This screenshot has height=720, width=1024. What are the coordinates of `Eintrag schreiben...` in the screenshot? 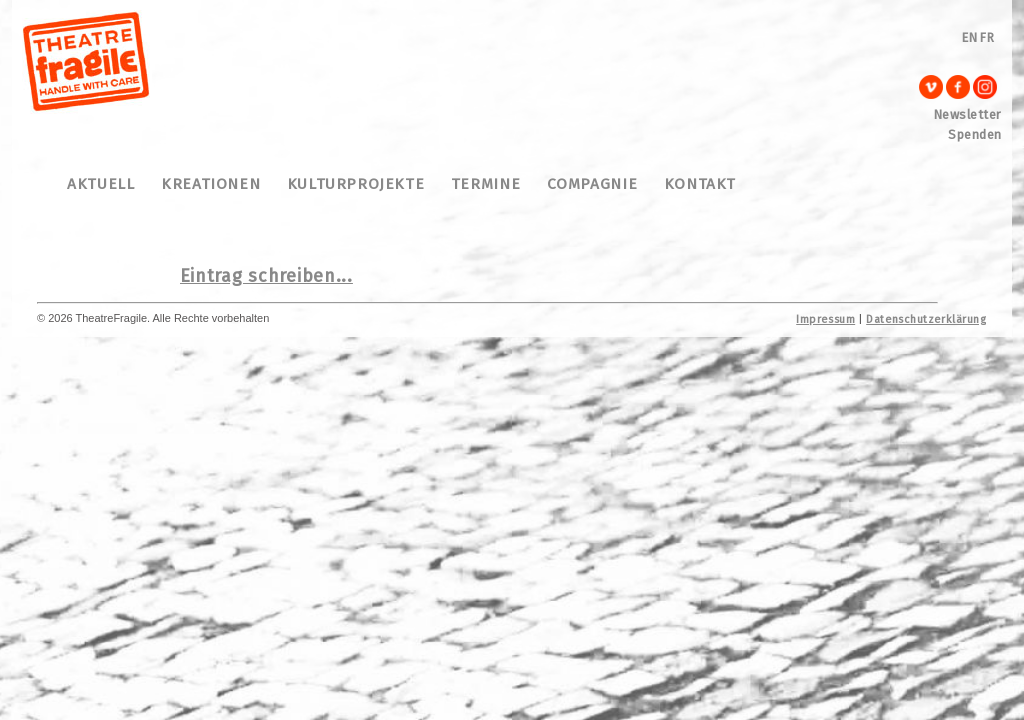 It's located at (266, 276).